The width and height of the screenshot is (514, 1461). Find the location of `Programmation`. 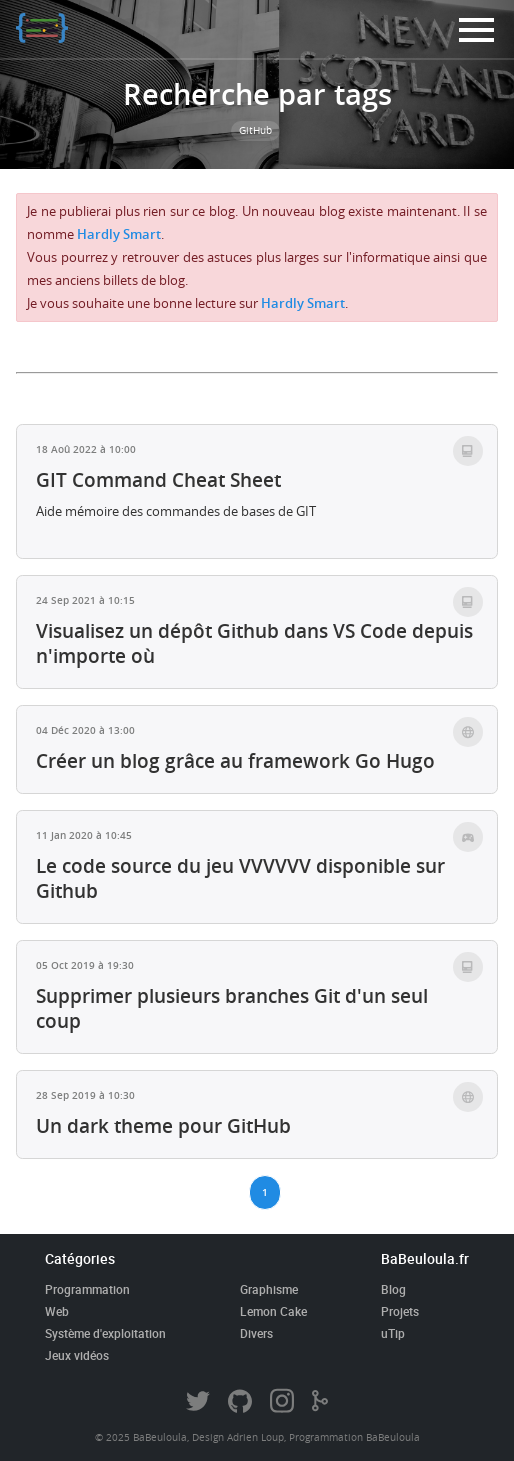

Programmation is located at coordinates (87, 1289).